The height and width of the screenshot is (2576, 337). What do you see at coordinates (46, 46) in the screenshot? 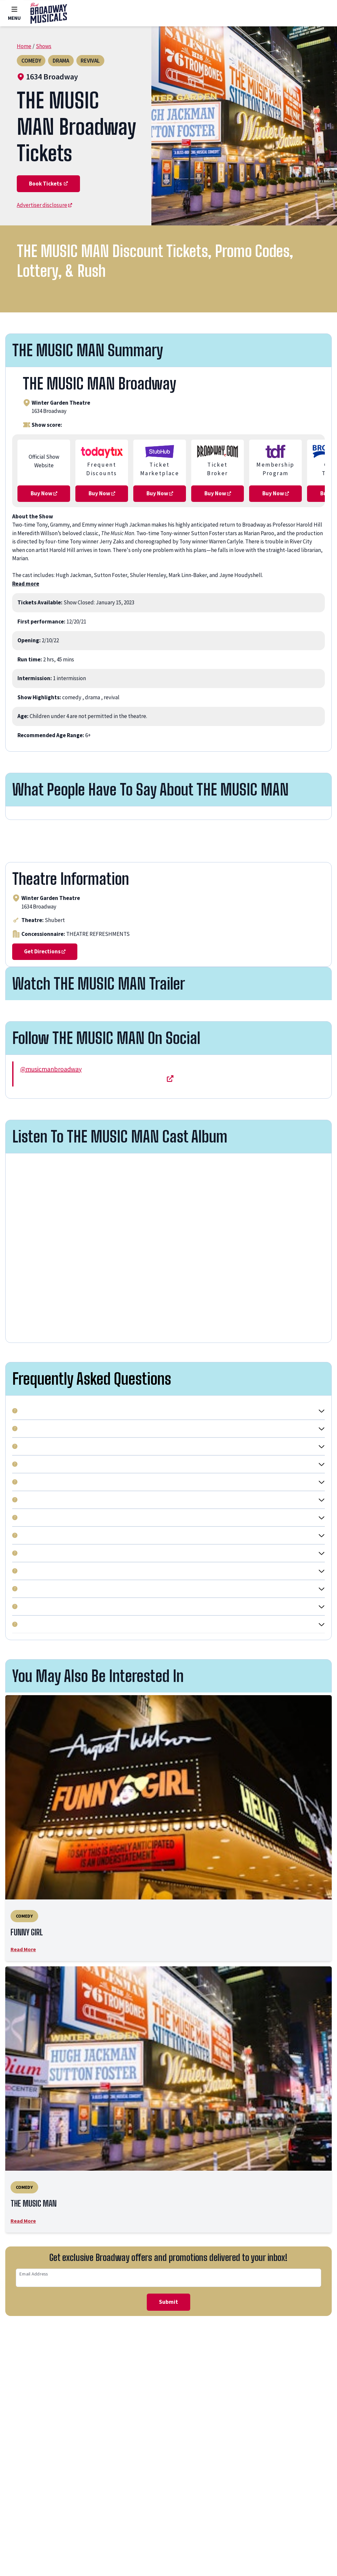
I see `Shows` at bounding box center [46, 46].